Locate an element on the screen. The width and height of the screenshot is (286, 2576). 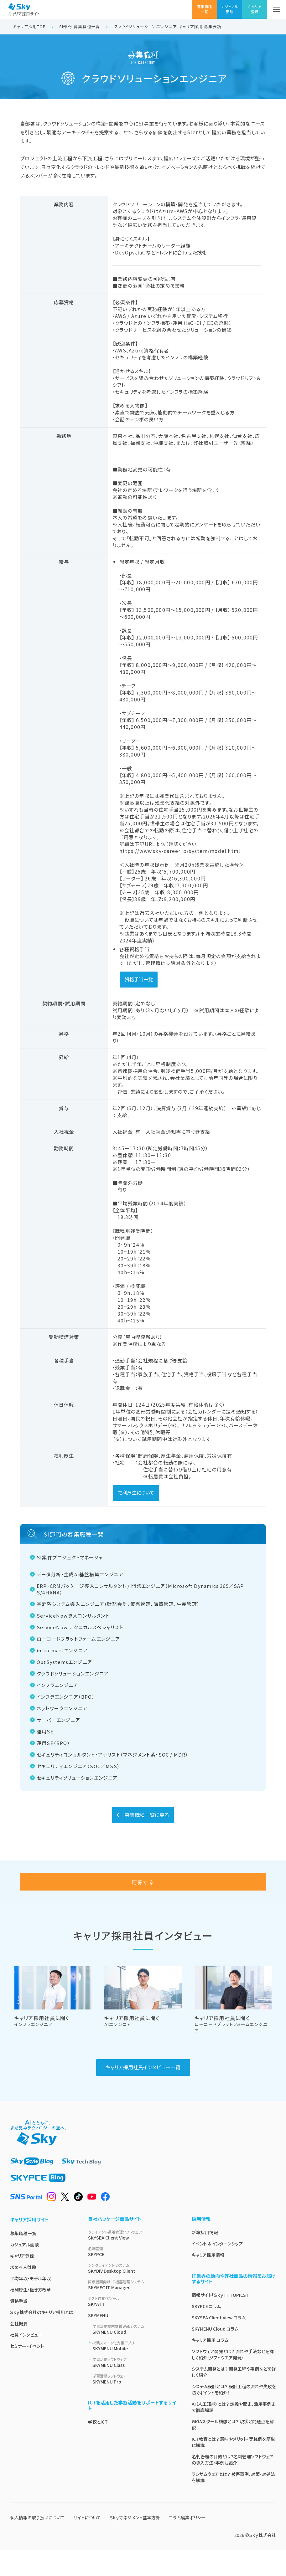
ERP・CRMパッケージ導入コンサルタント / 開発エンジニア（Microsoft Dynamics 365／SAP S/4HANA） is located at coordinates (140, 1589).